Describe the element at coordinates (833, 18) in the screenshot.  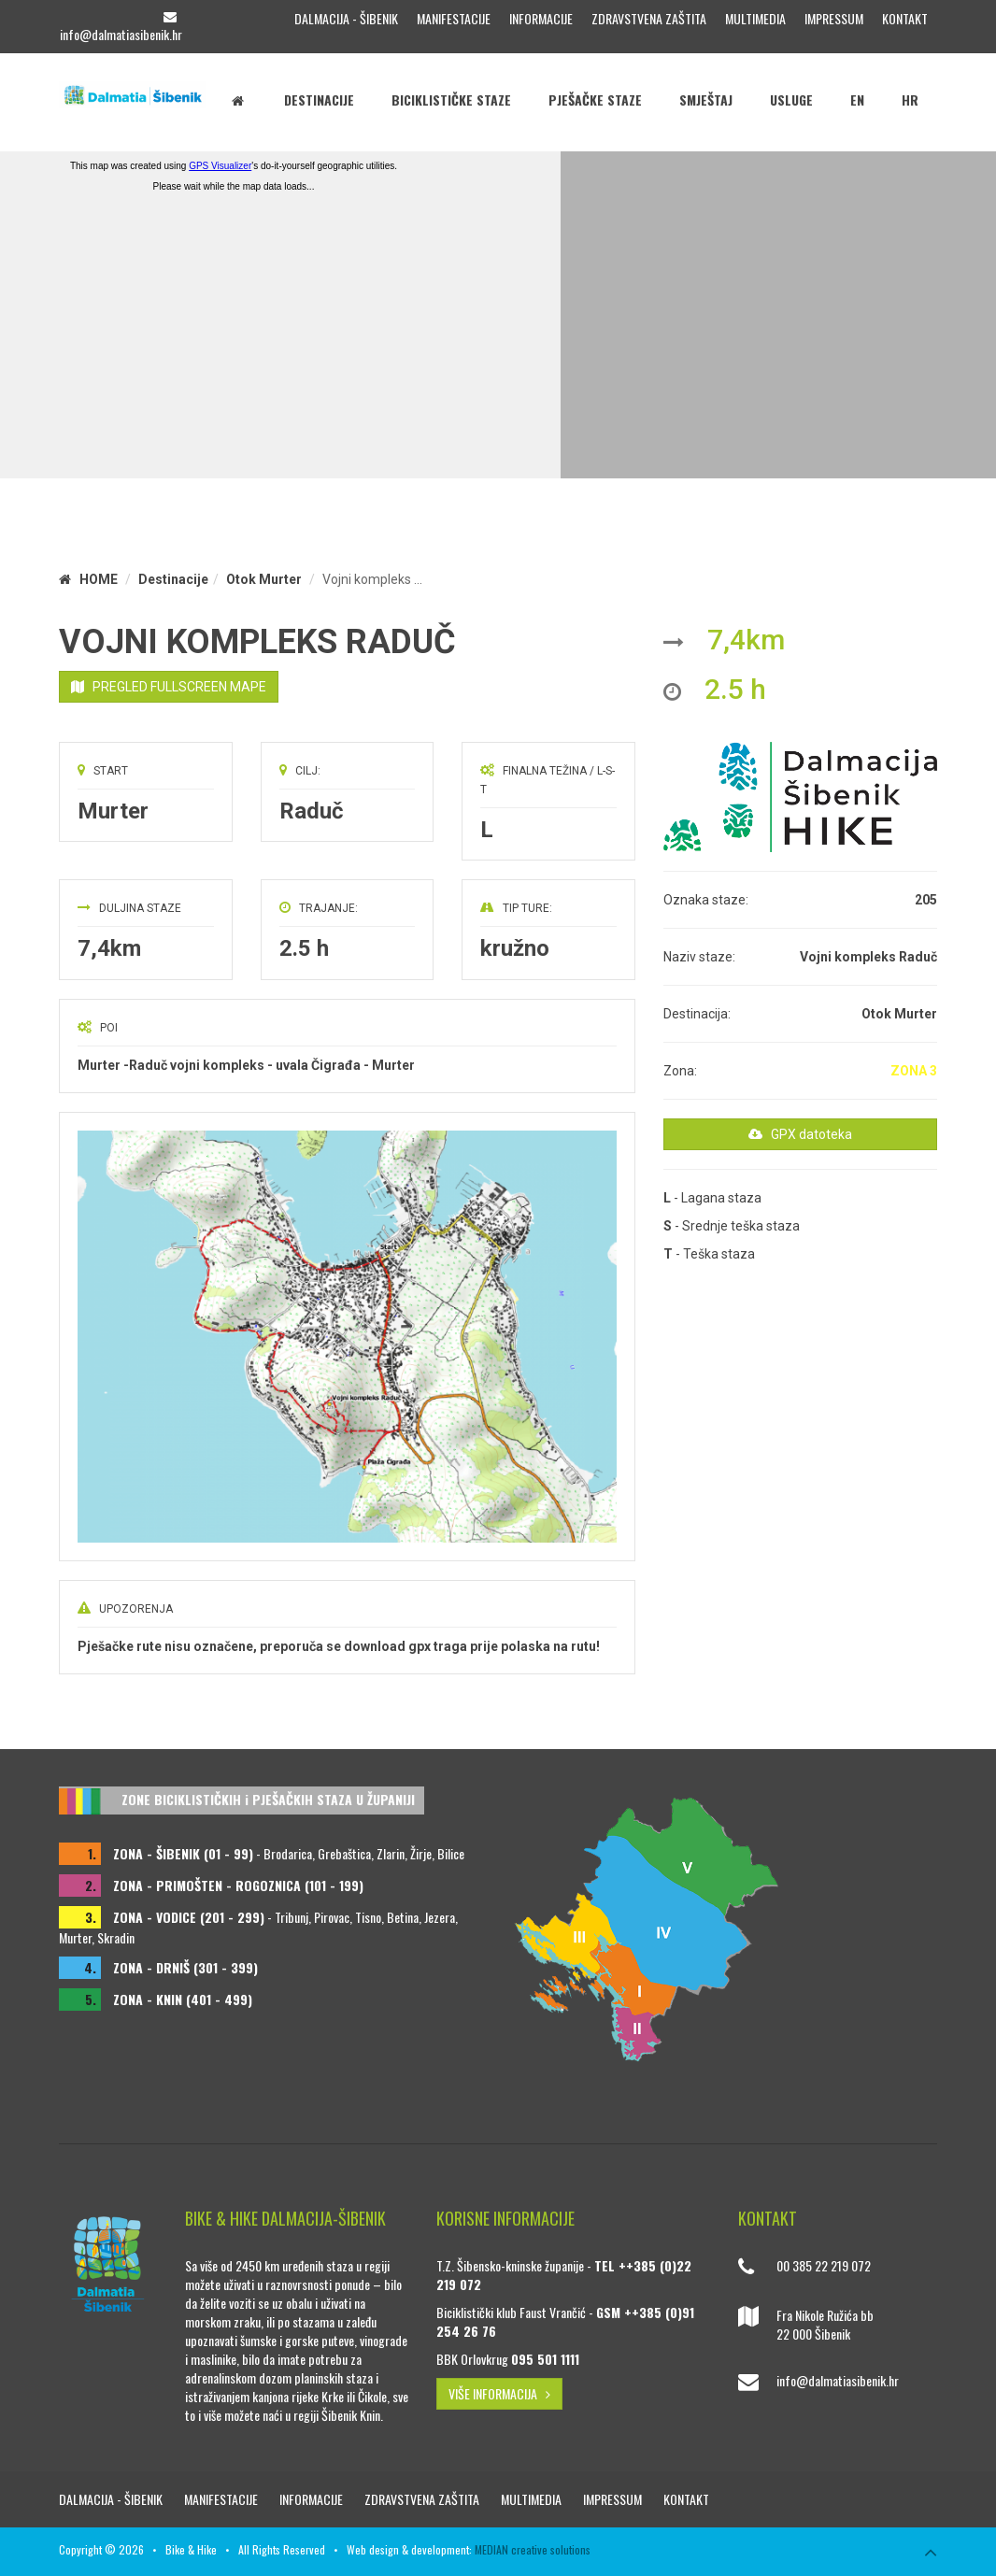
I see `Impressum` at that location.